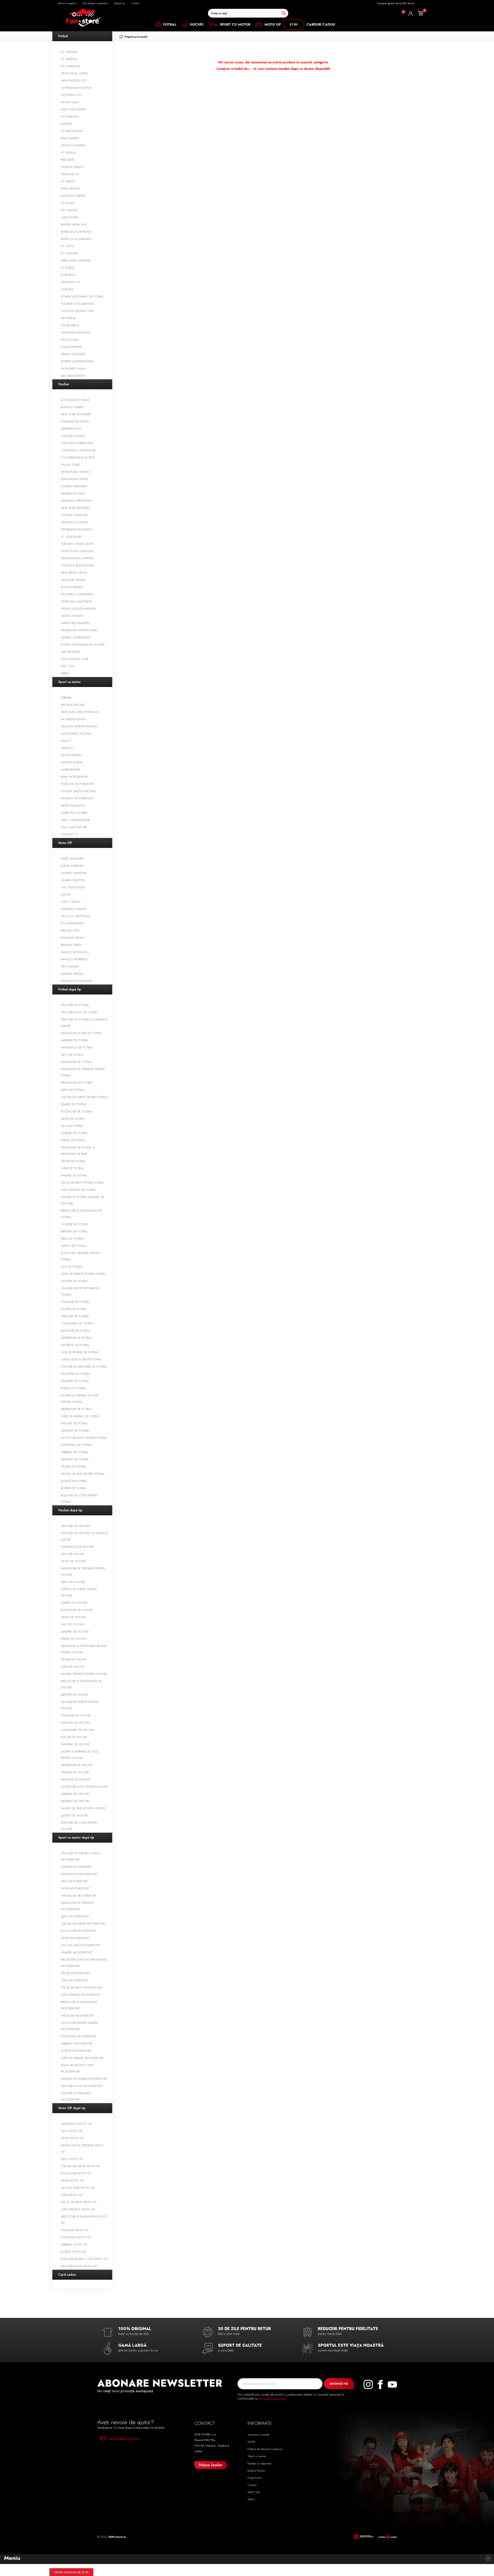  I want to click on Veste Motorsport, so click(75, 1888).